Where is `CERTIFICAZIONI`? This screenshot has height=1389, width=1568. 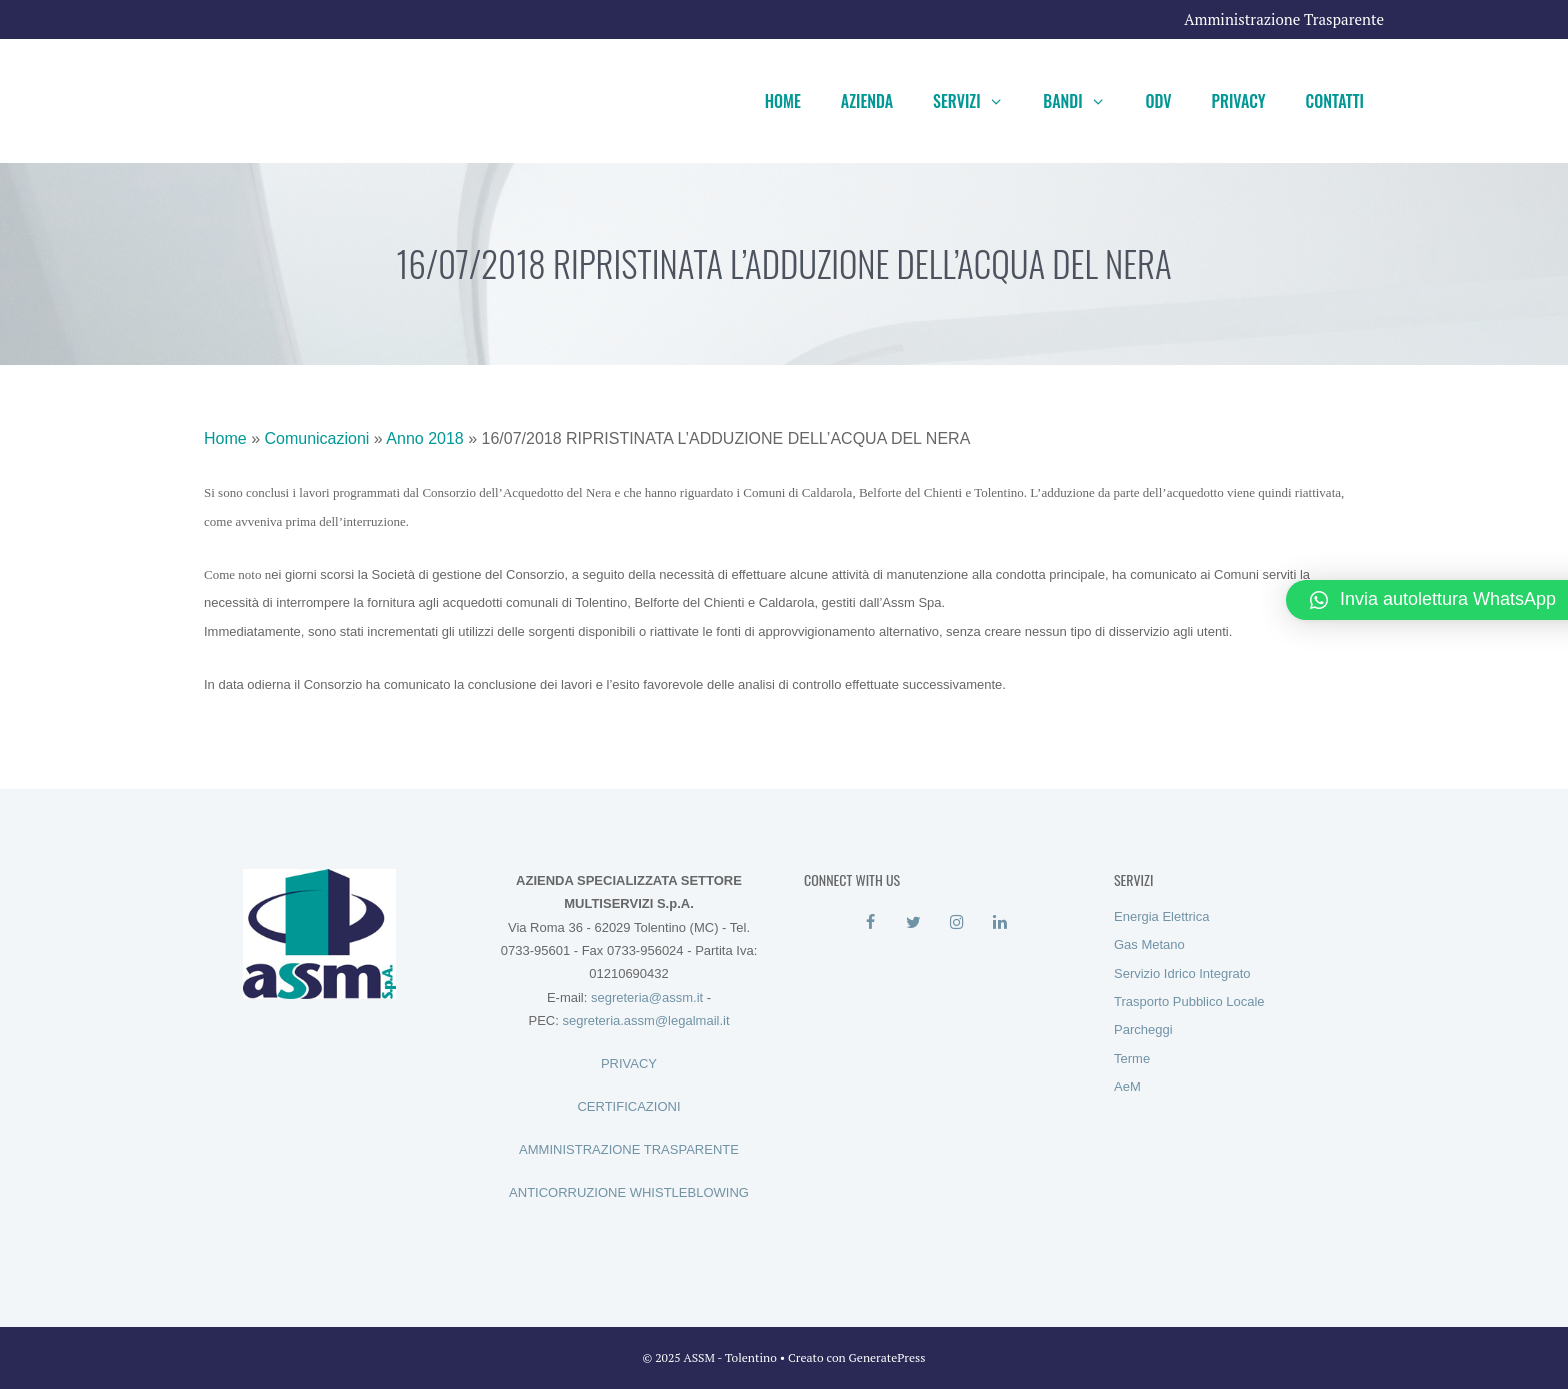 CERTIFICAZIONI is located at coordinates (628, 1106).